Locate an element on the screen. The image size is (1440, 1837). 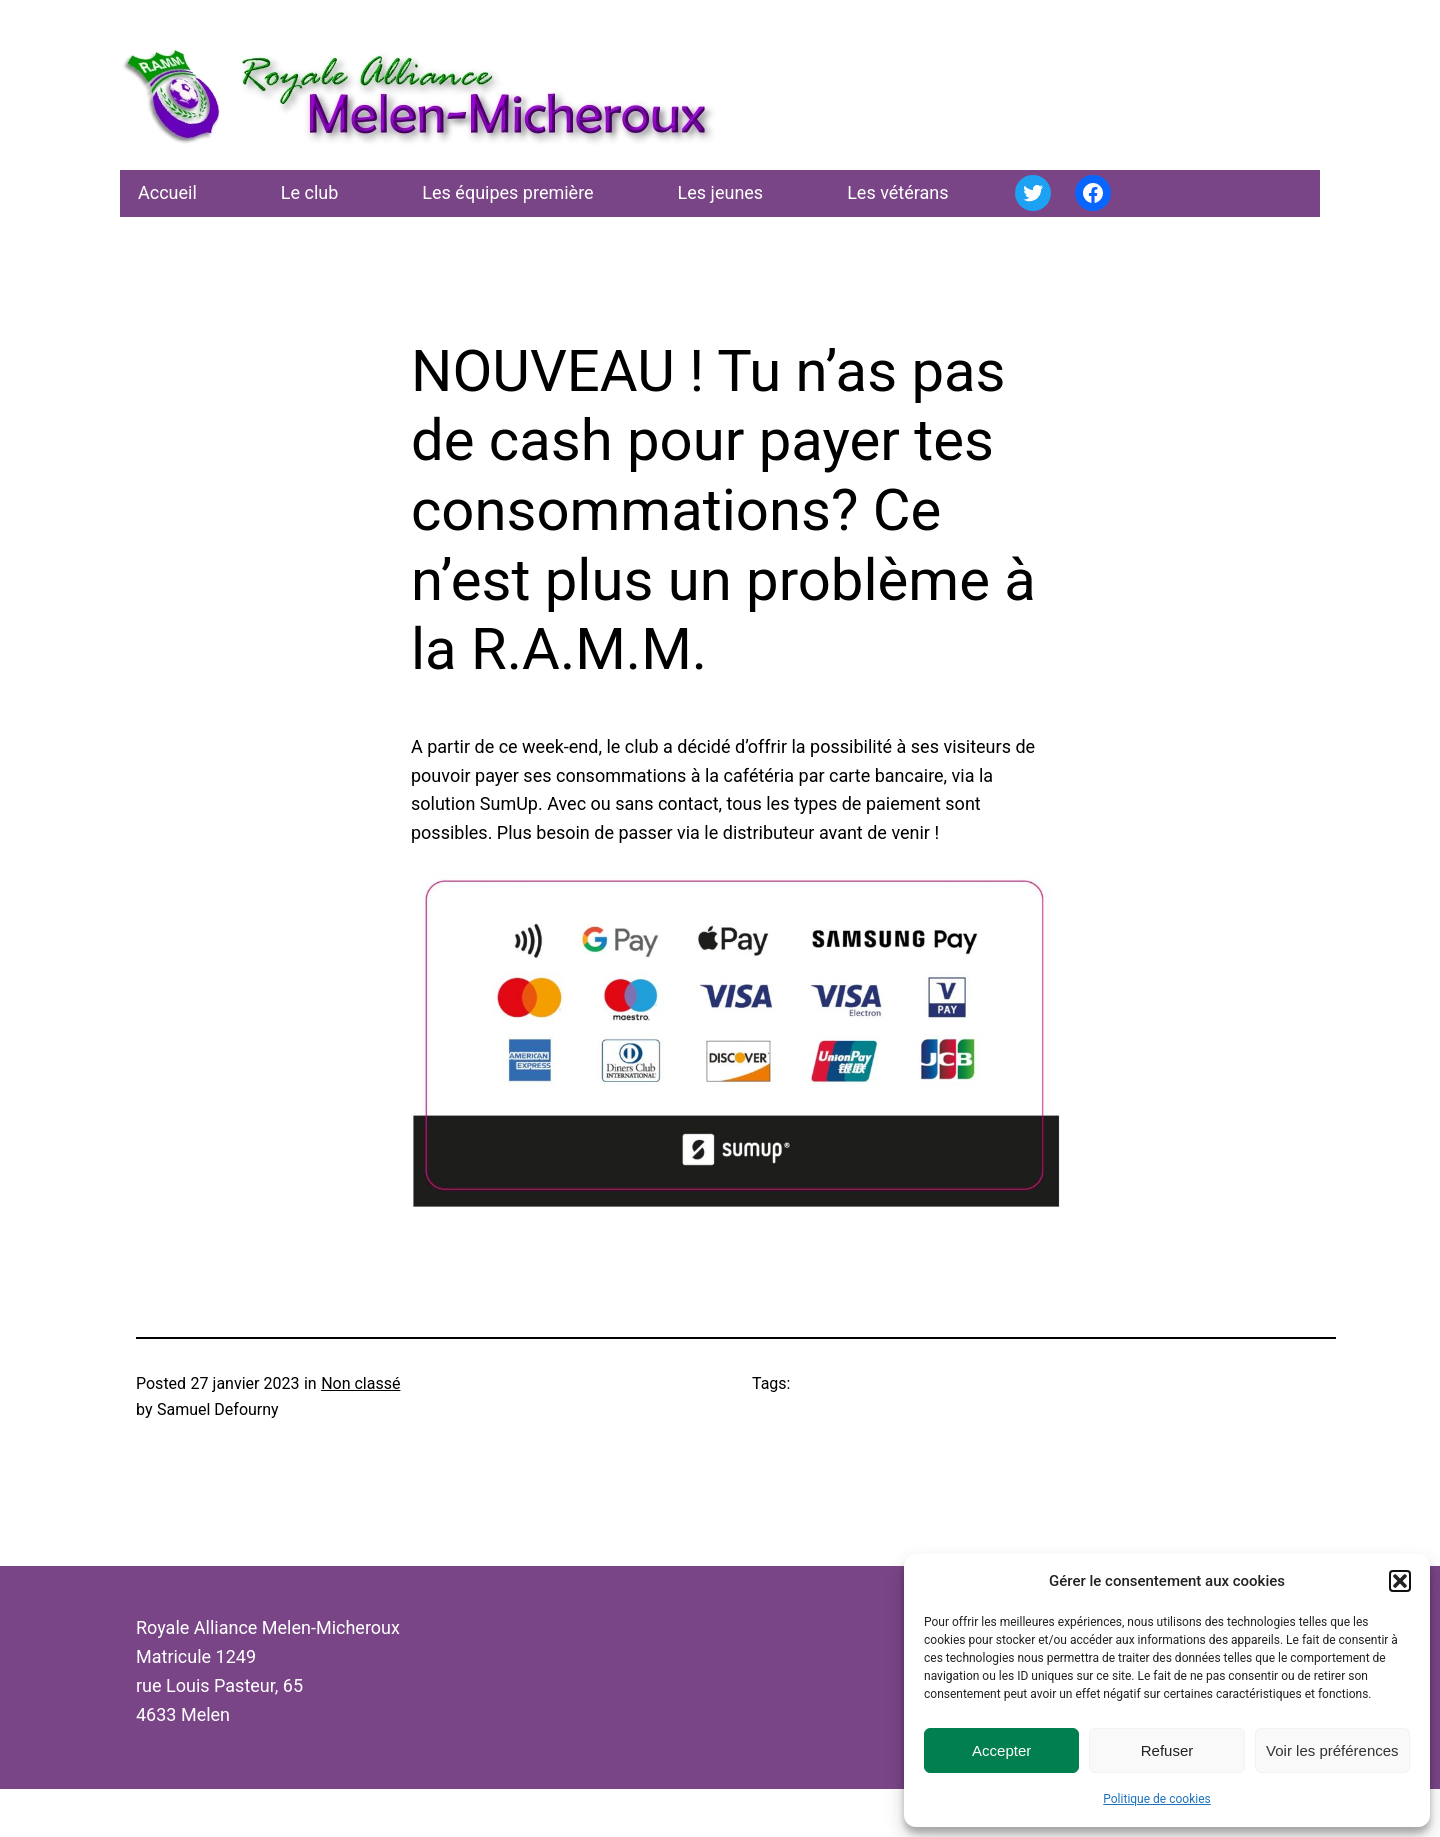
Non classé is located at coordinates (360, 1383).